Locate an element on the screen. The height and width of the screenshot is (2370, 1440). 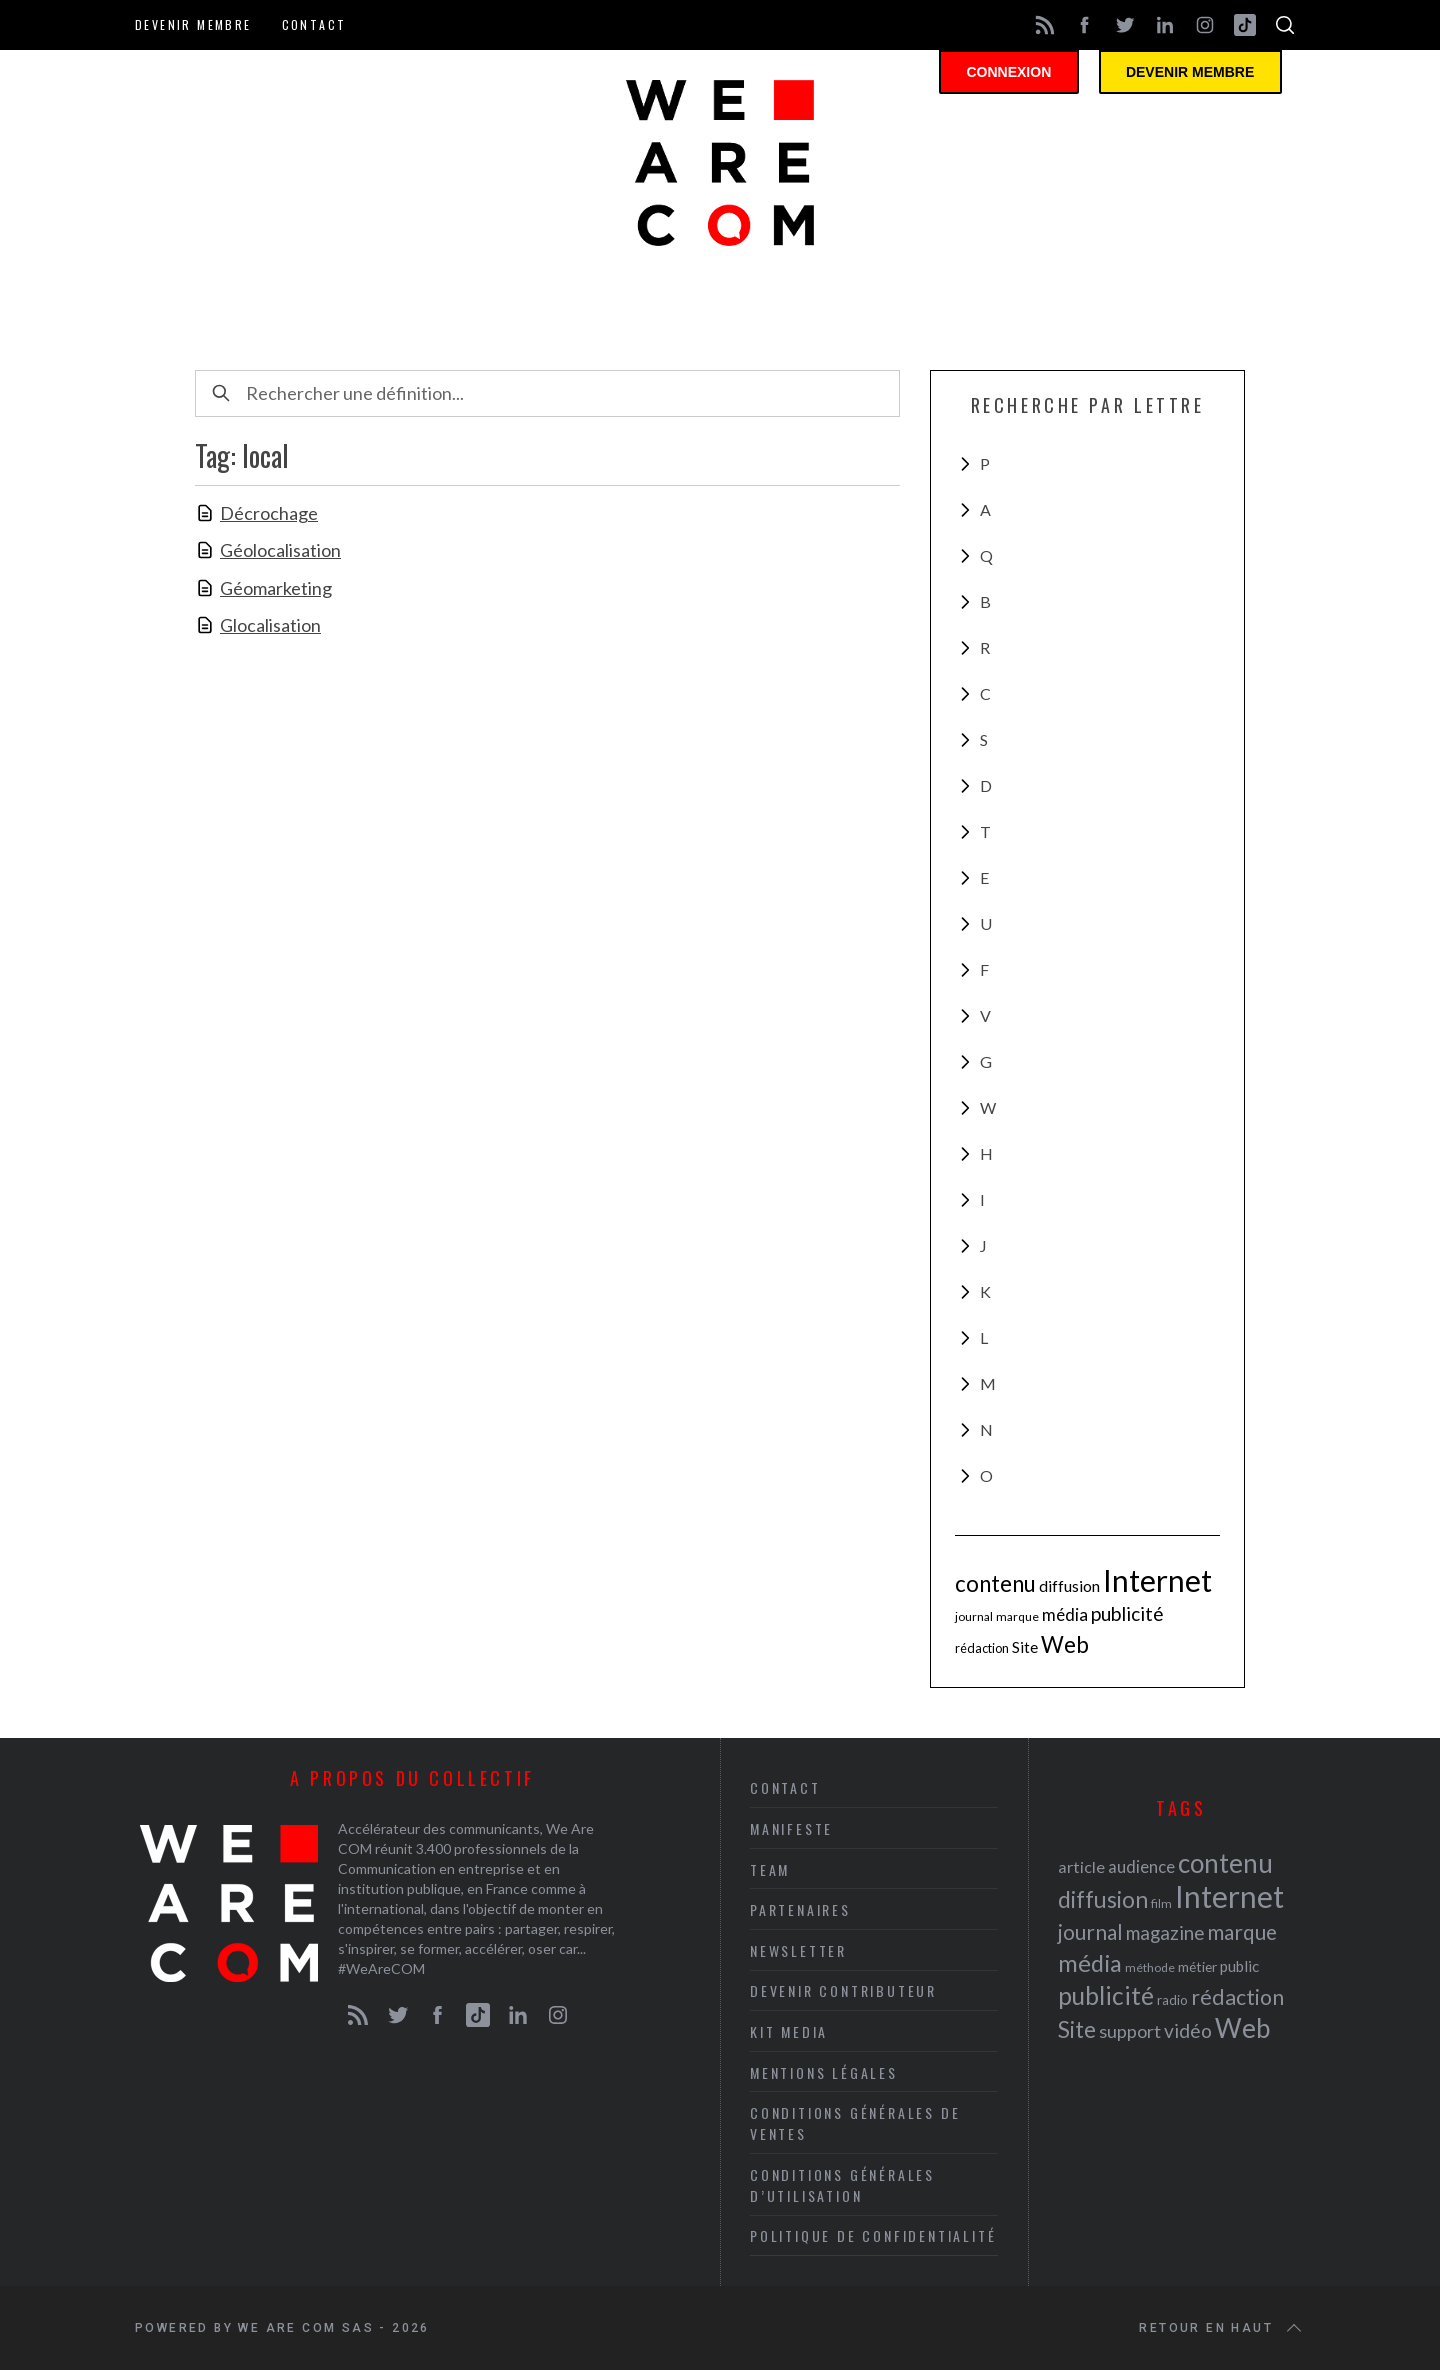
radio [radio (21 éléments)] is located at coordinates (1172, 2000).